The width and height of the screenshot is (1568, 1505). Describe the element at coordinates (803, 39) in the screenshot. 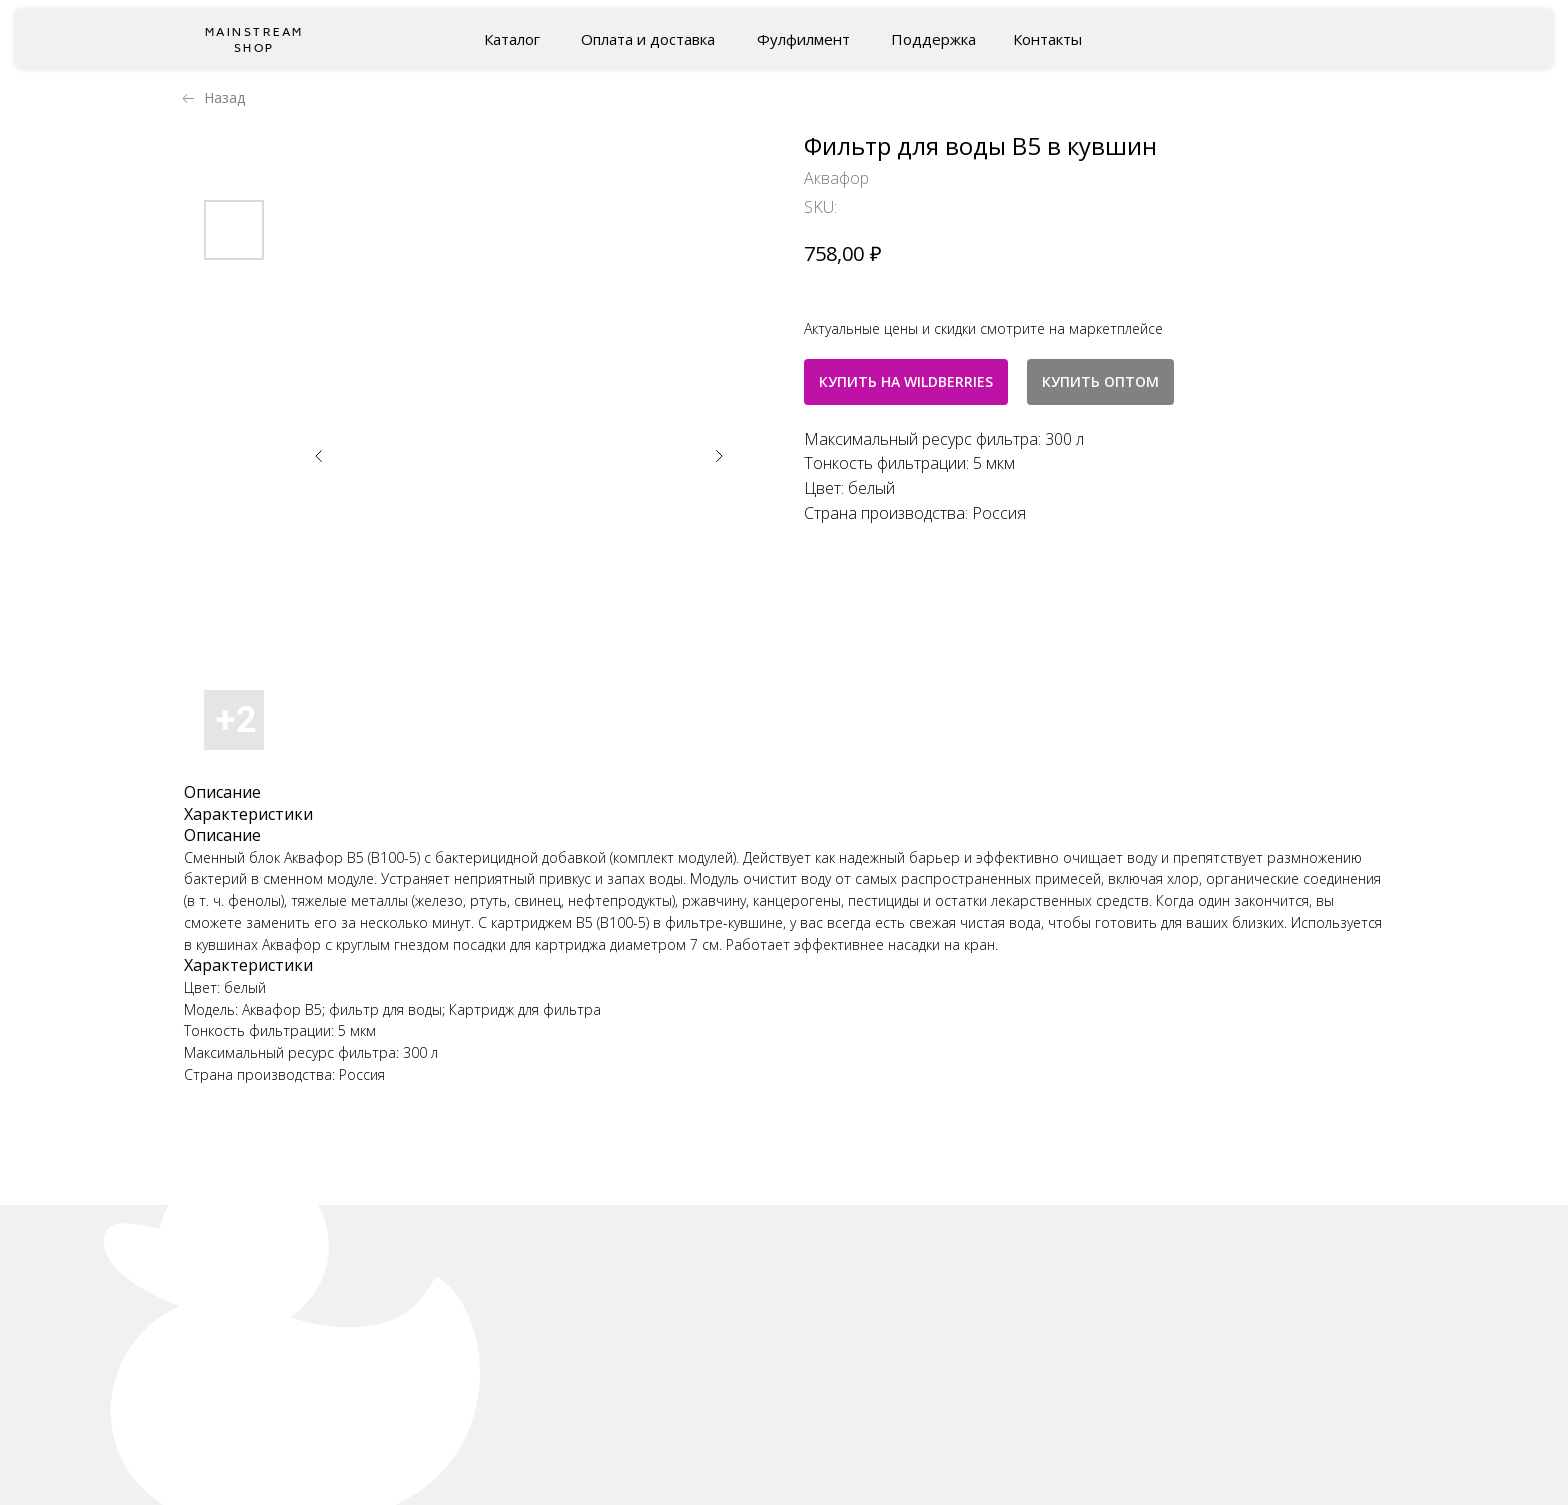

I see `Фулфилмент` at that location.